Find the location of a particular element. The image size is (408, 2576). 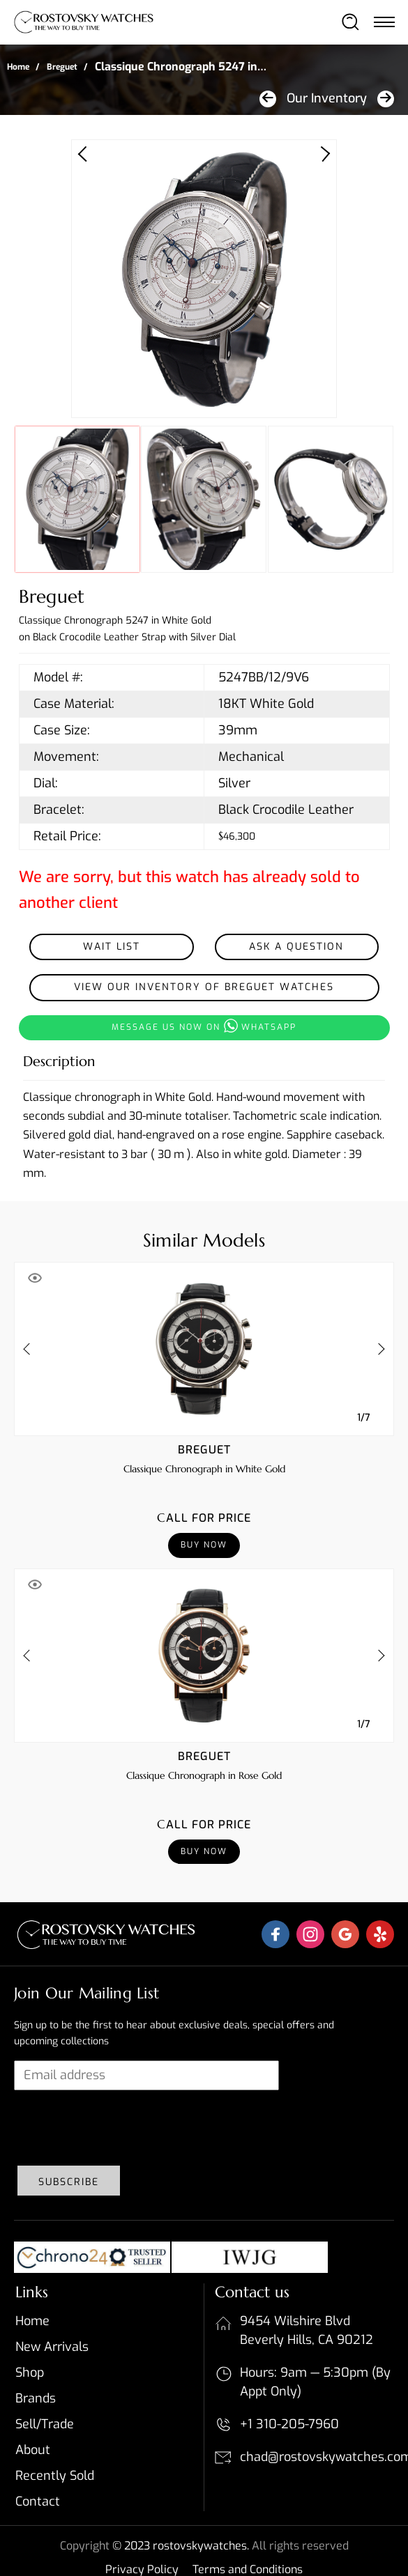

View our inventory of Breguet Watches is located at coordinates (204, 987).